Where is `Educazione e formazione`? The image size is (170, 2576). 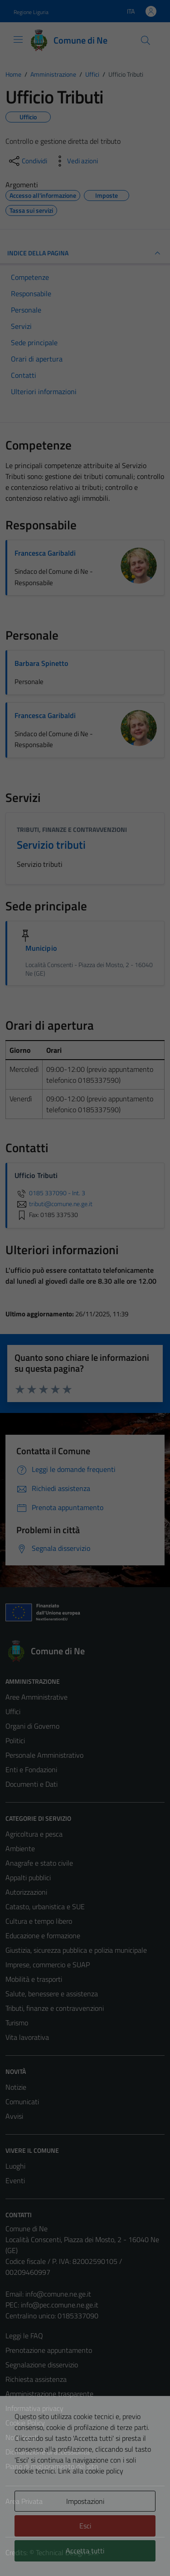
Educazione e formazione is located at coordinates (42, 1935).